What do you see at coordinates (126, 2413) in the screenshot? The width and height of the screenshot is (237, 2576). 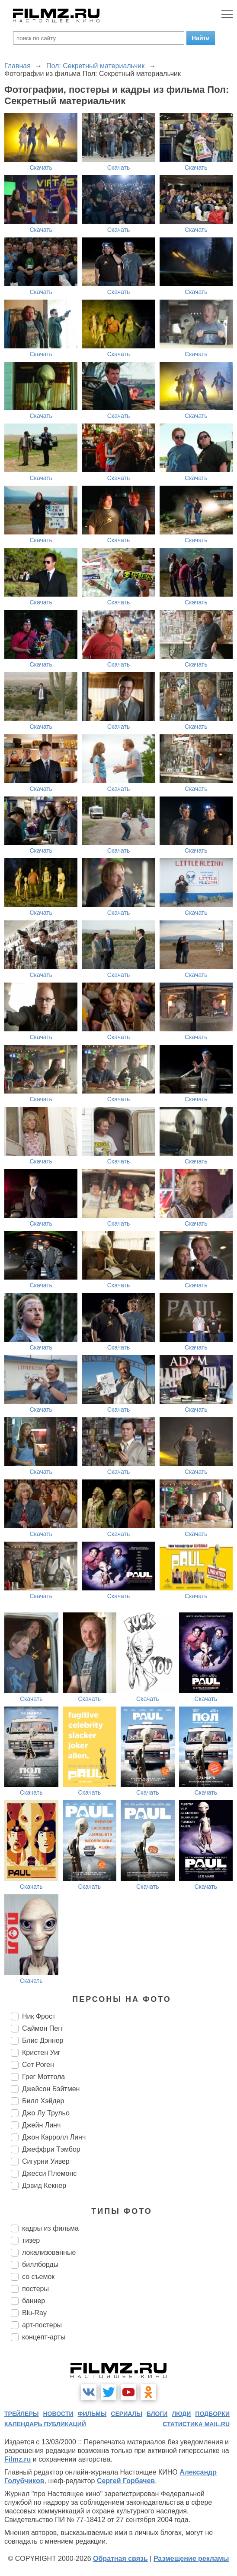 I see `сериалы` at bounding box center [126, 2413].